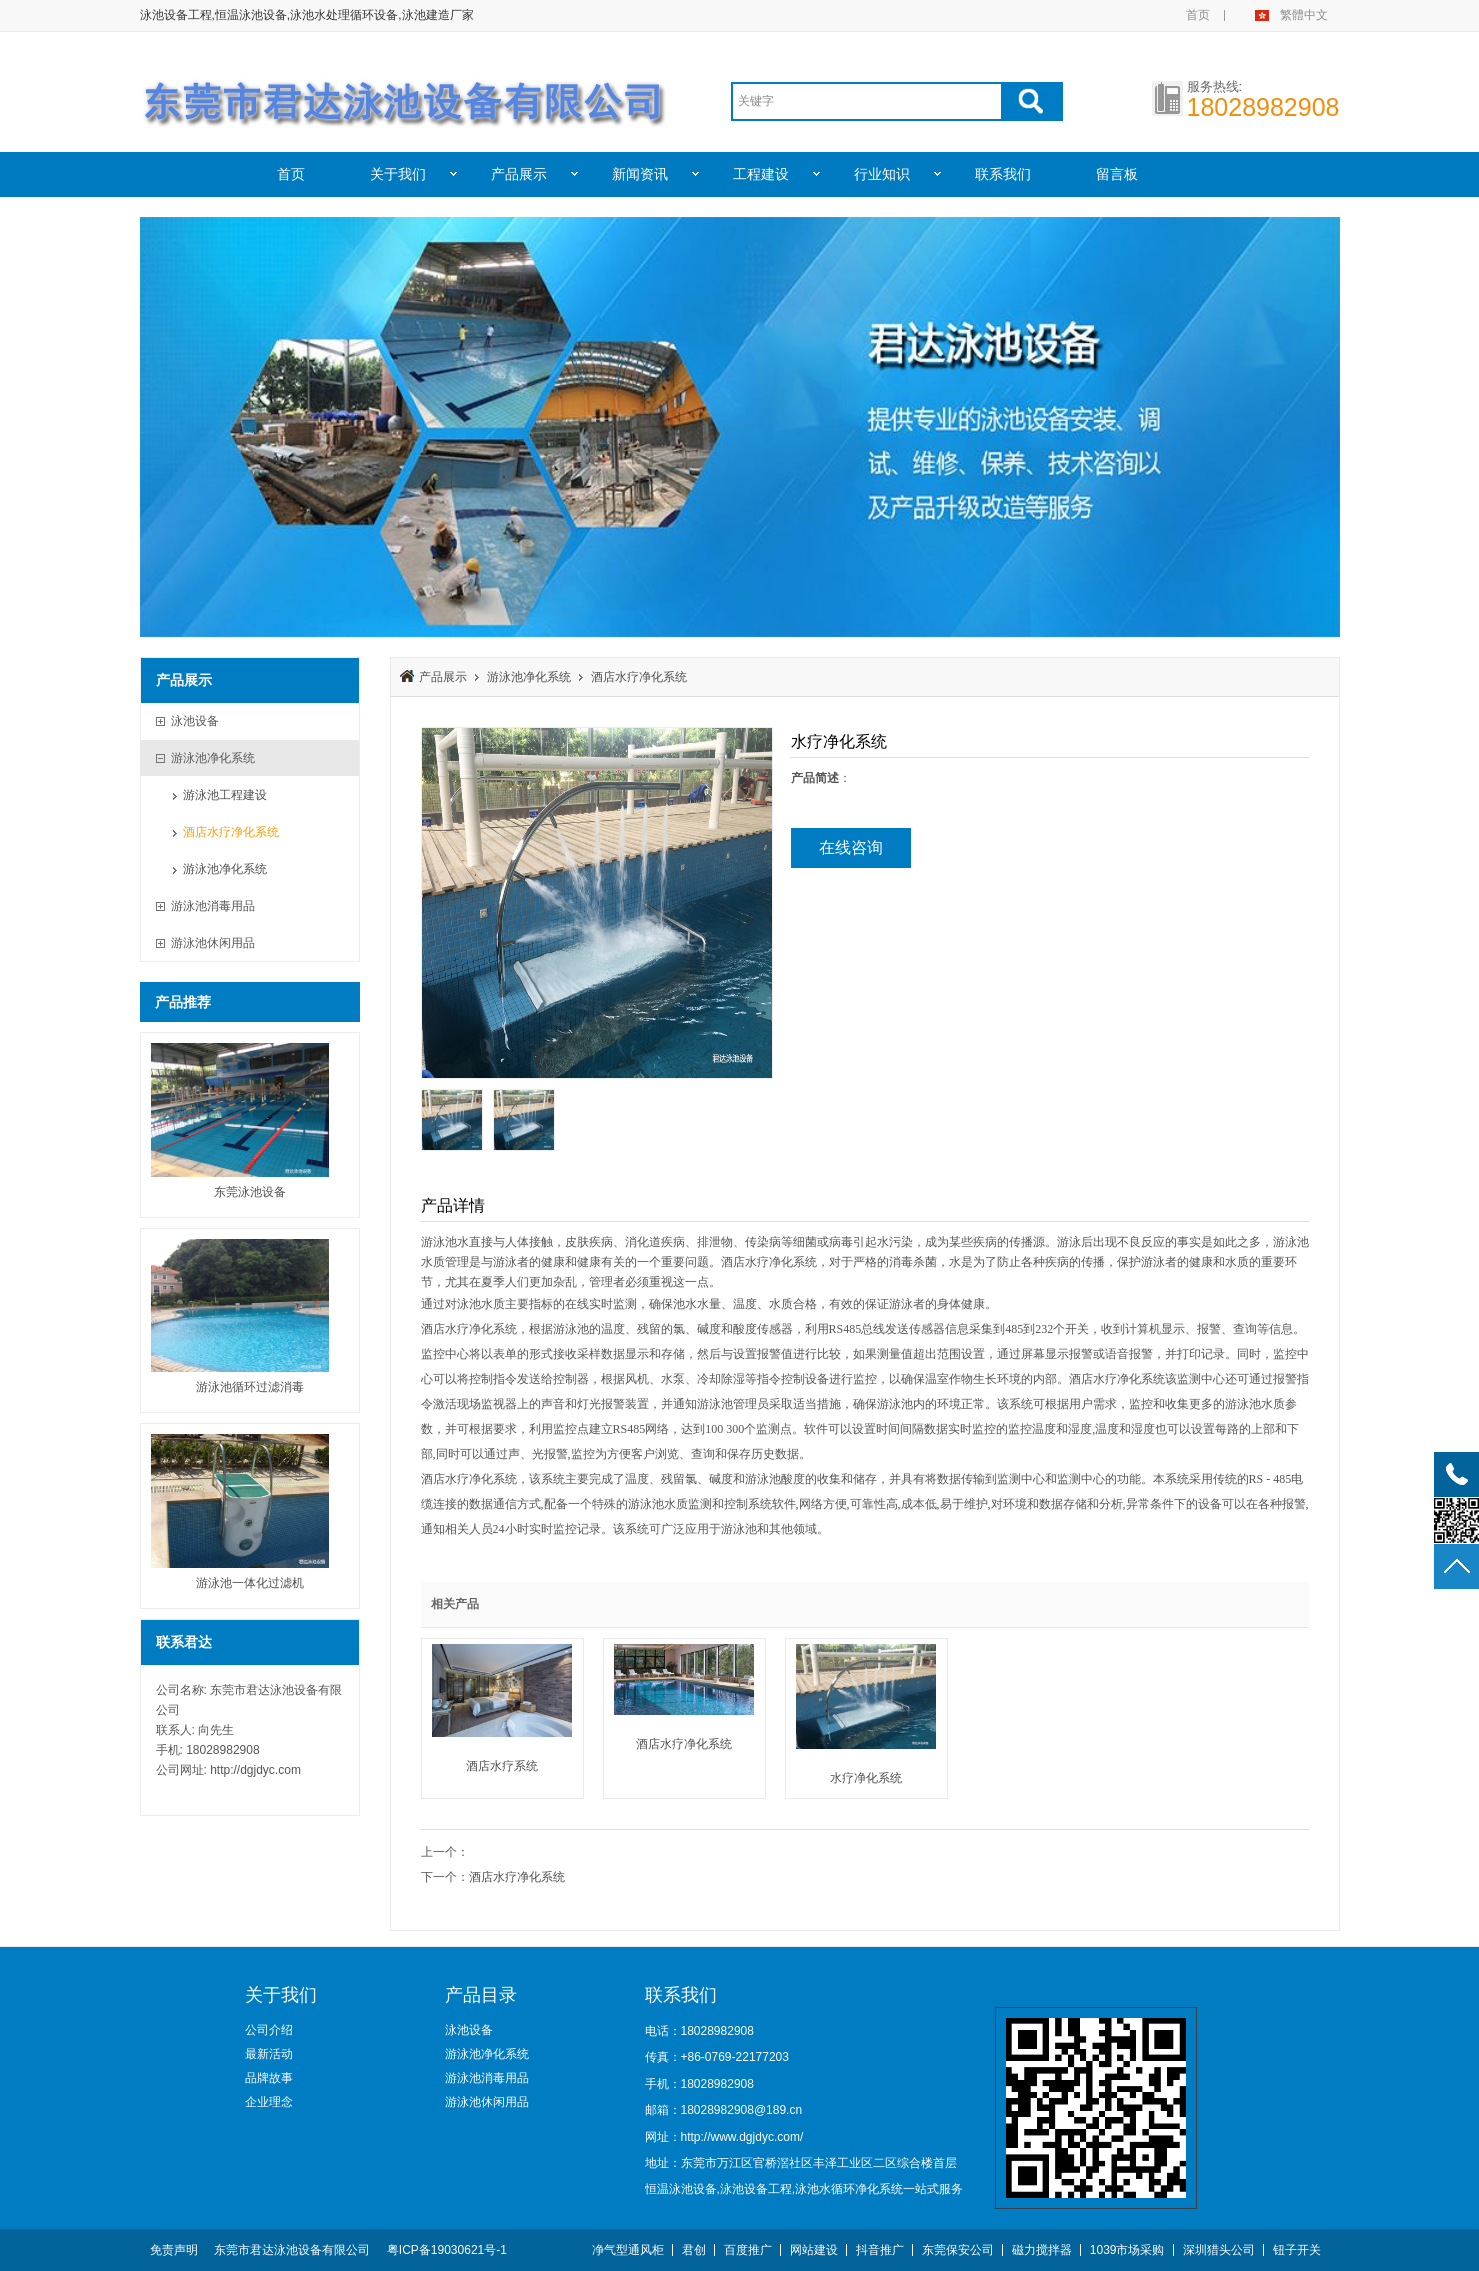 This screenshot has width=1479, height=2271. Describe the element at coordinates (469, 2030) in the screenshot. I see `泳池设备` at that location.